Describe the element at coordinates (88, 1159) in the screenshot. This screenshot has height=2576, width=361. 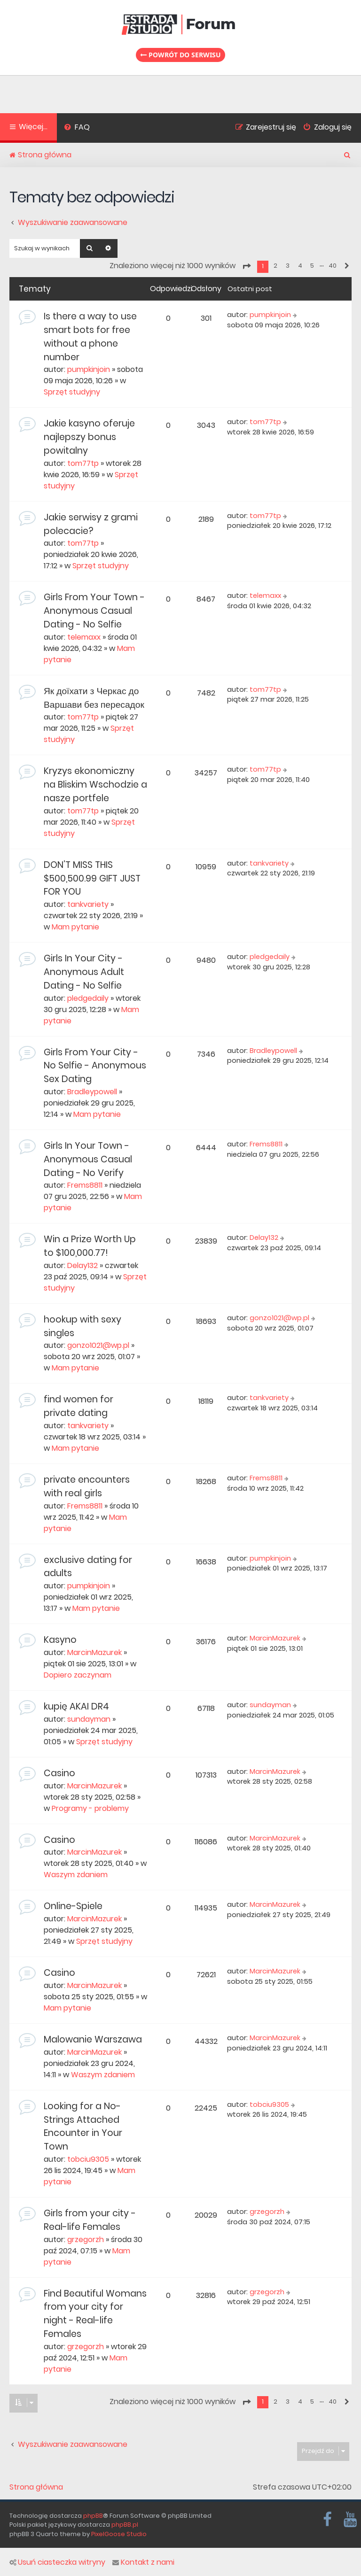
I see `Girls In Your Town - Anonymous Casual Dating - No Verify` at that location.